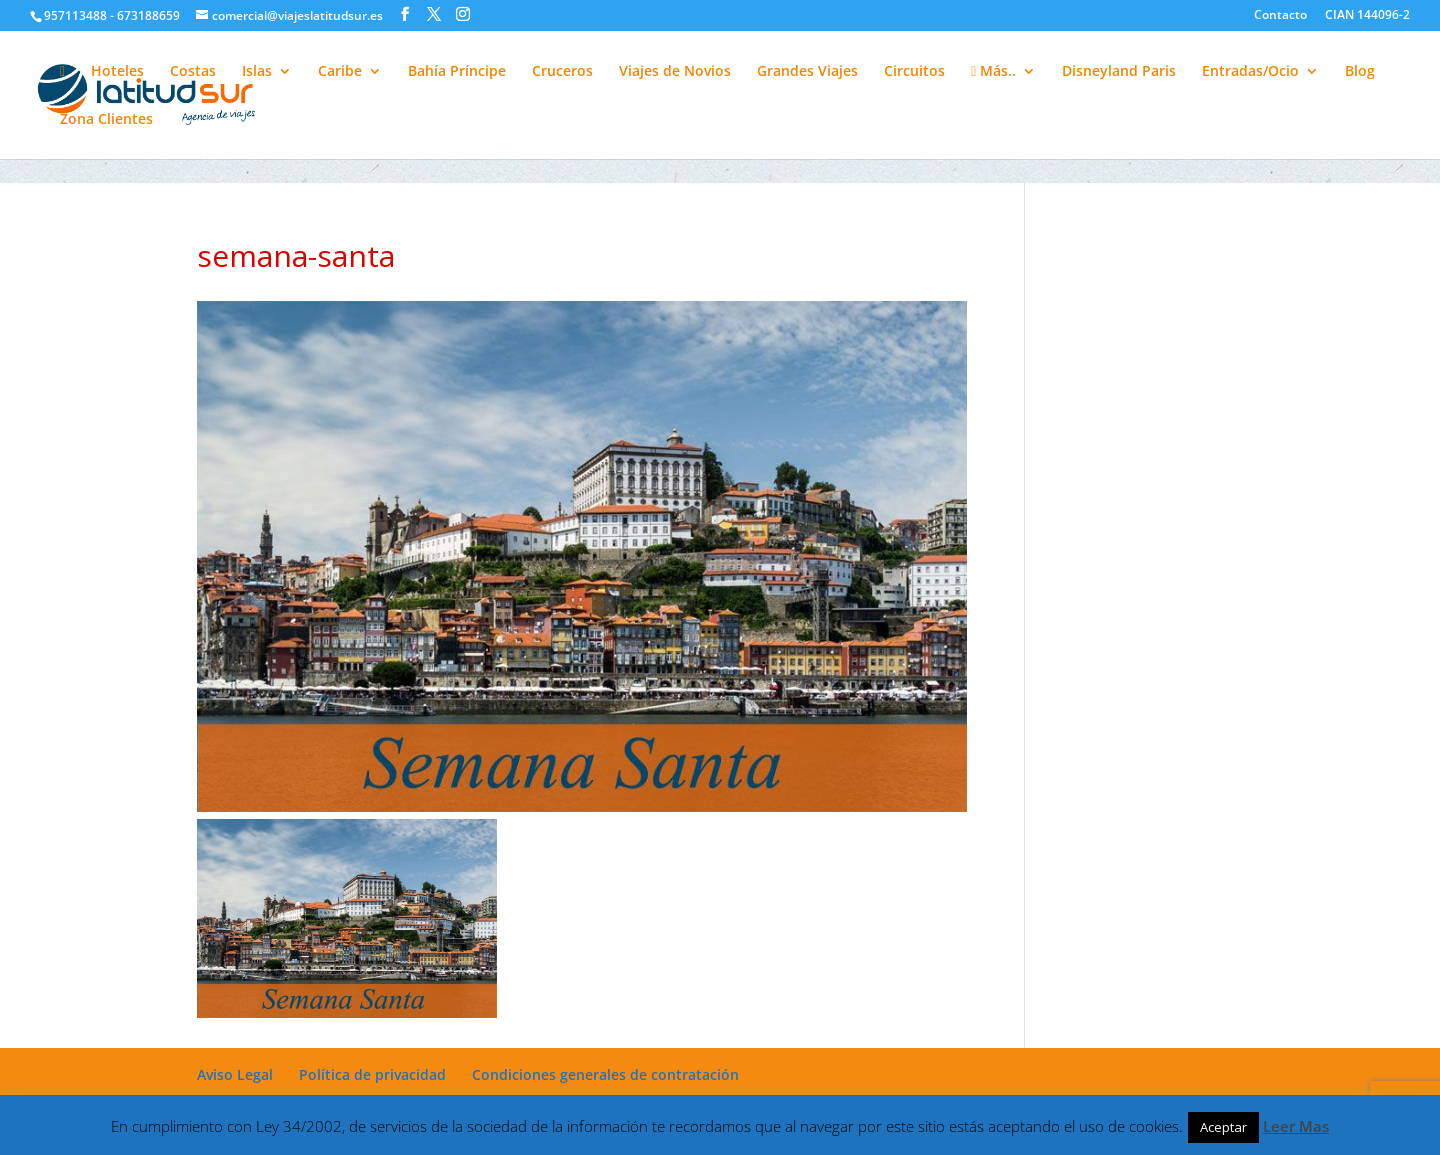  Describe the element at coordinates (1223, 1127) in the screenshot. I see `Aceptar [button]` at that location.